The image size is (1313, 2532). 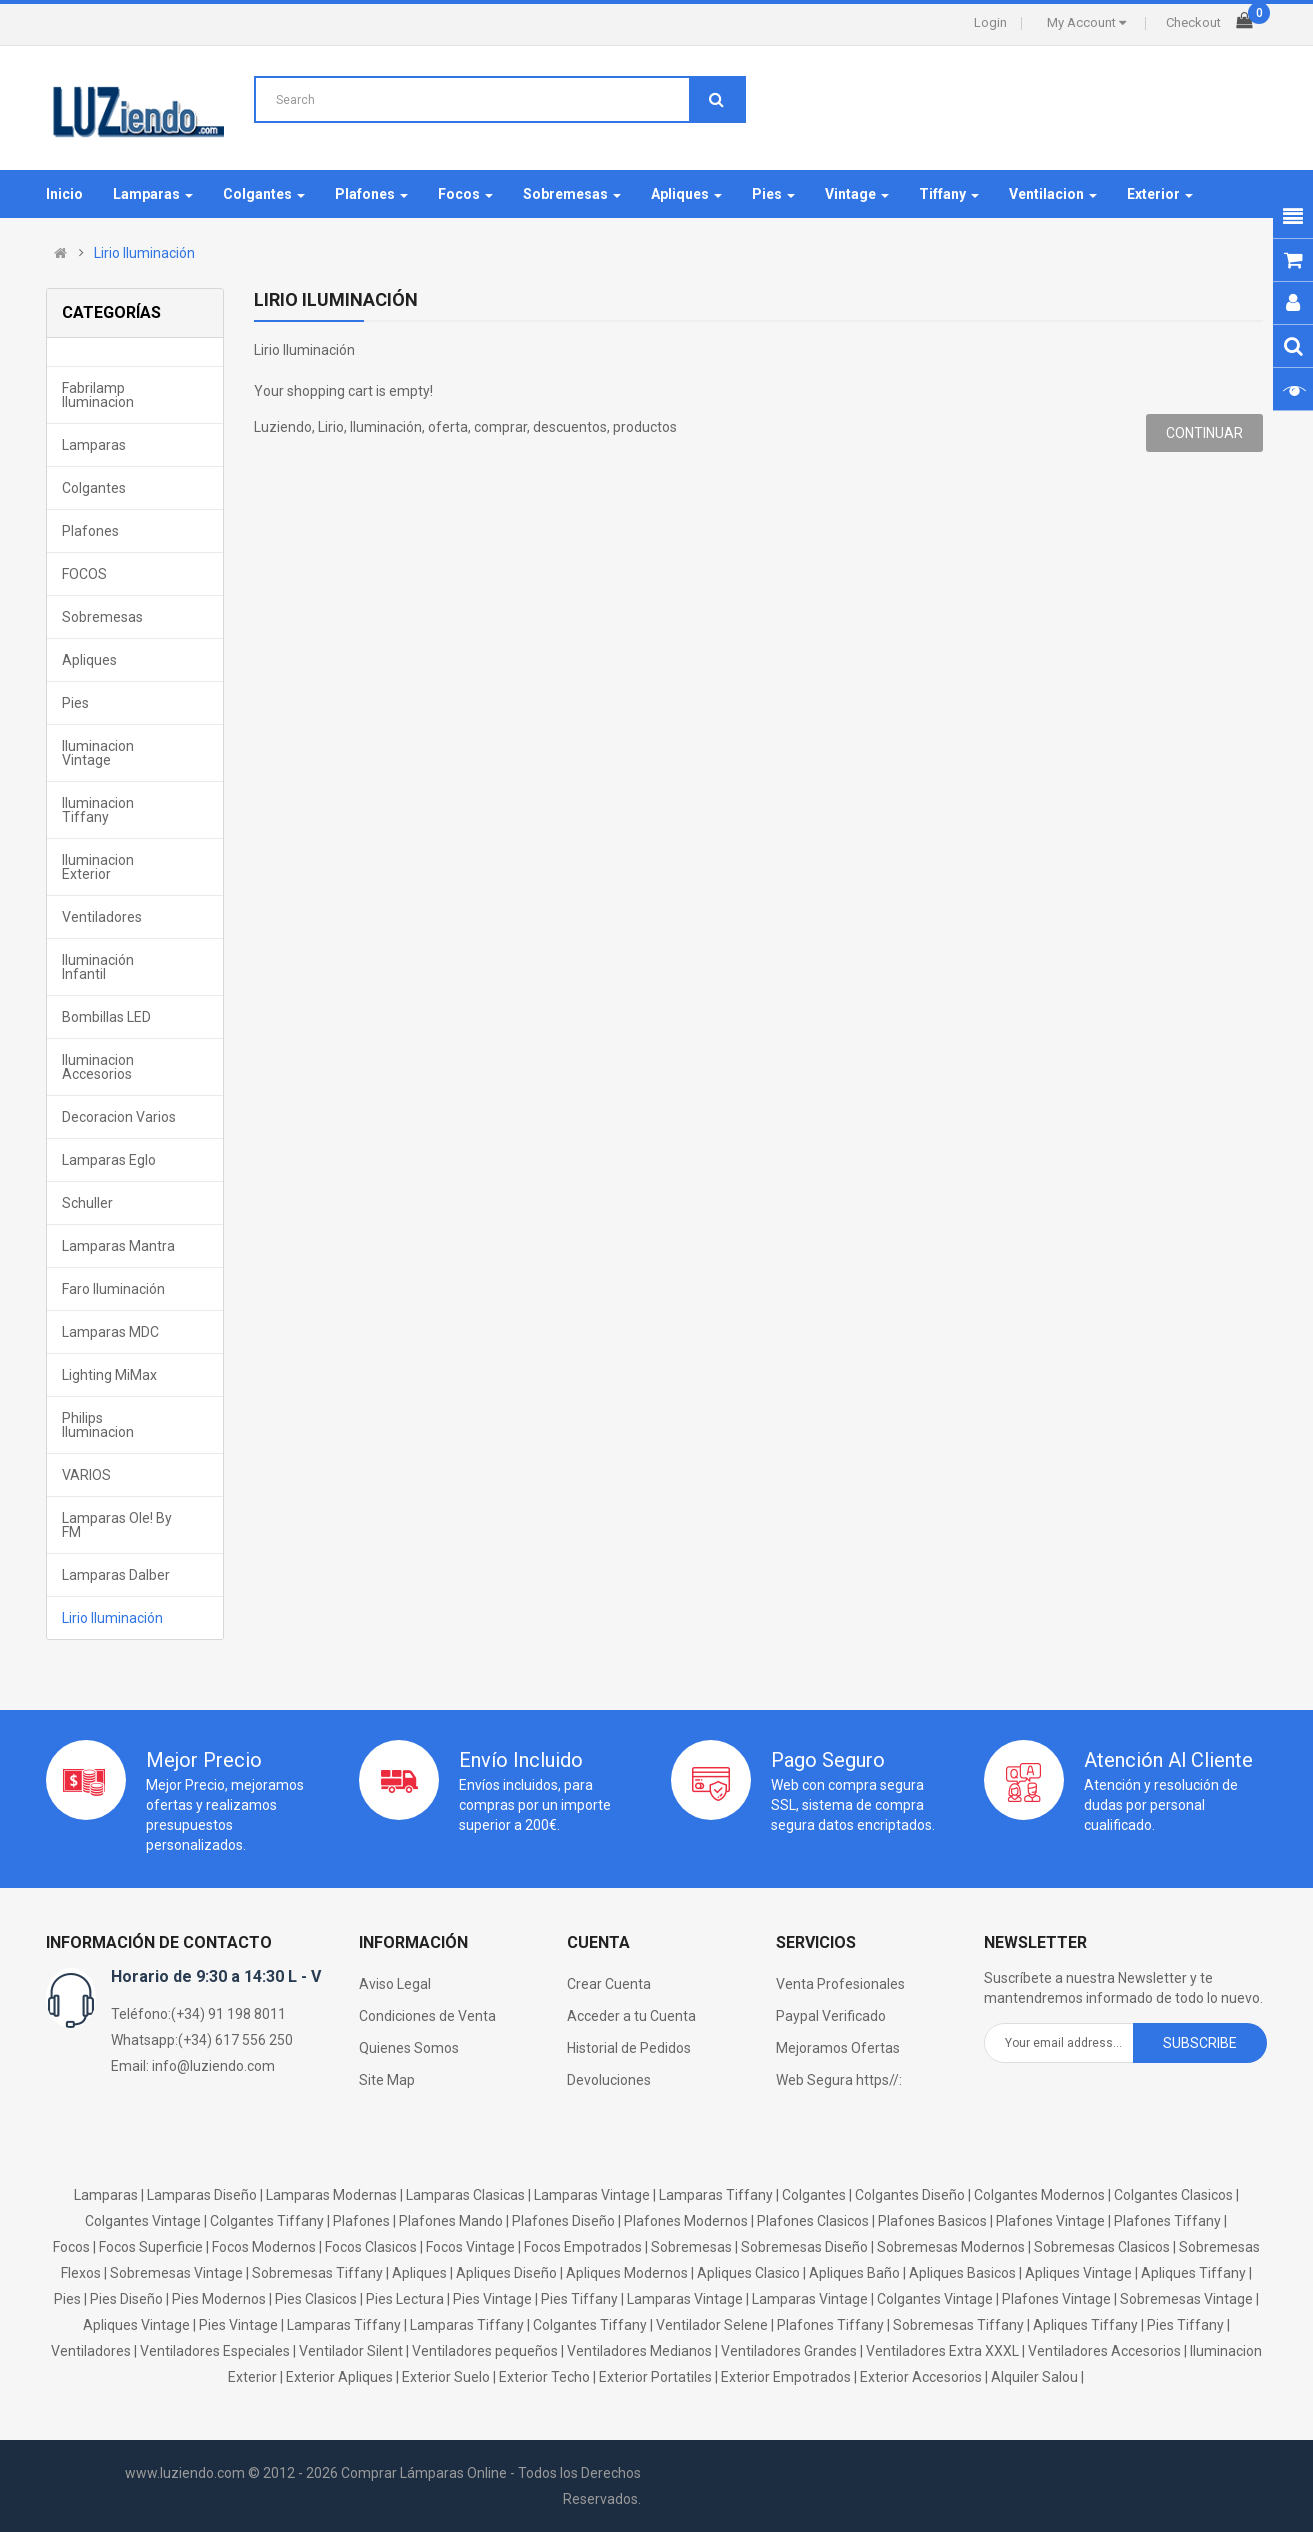 What do you see at coordinates (579, 2299) in the screenshot?
I see `Pies Tiffany` at bounding box center [579, 2299].